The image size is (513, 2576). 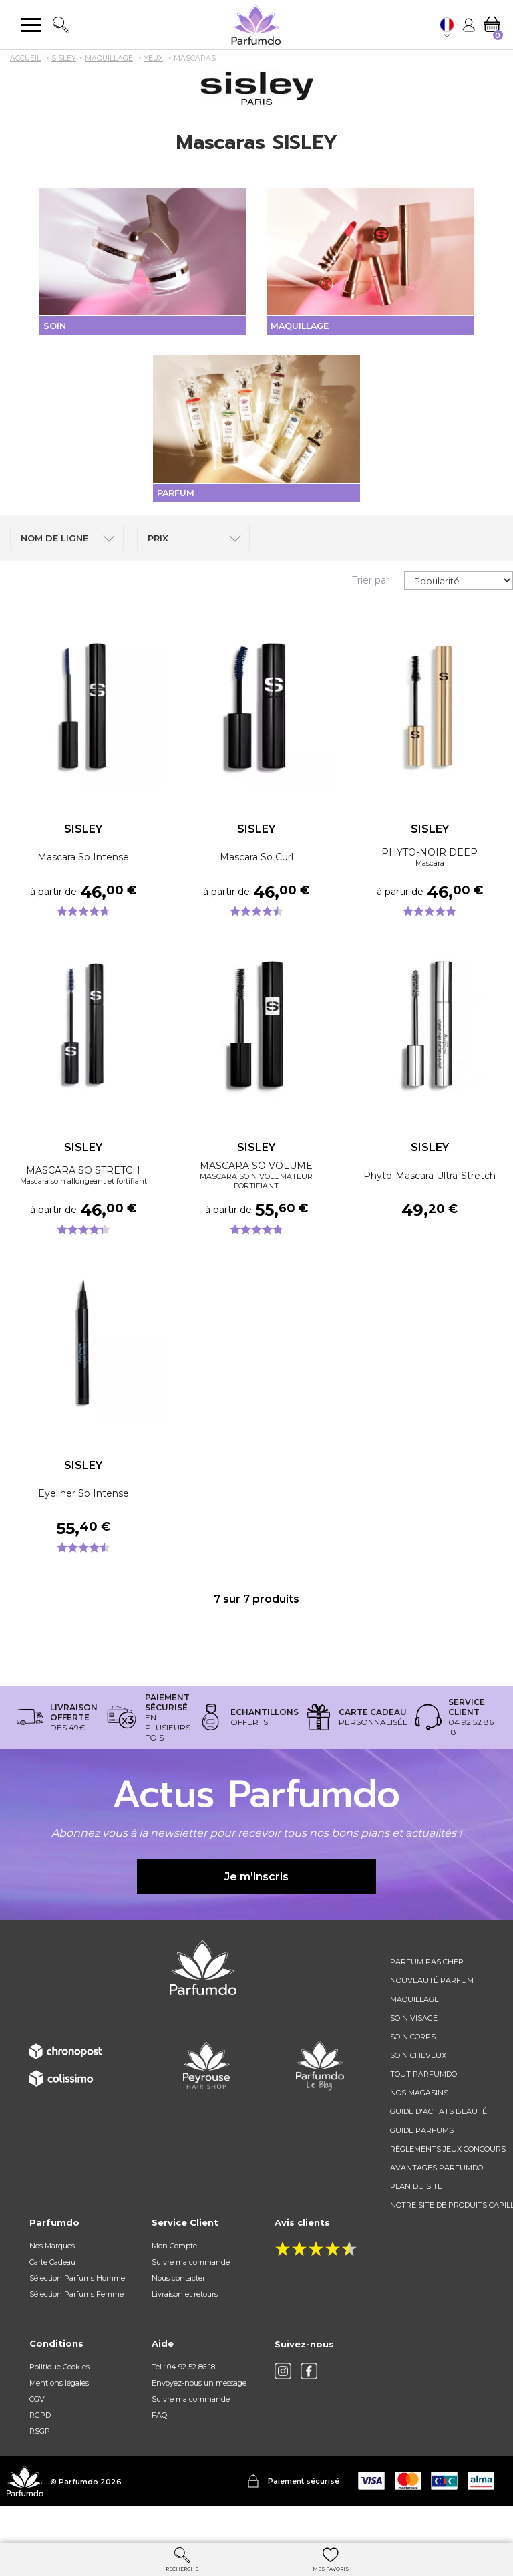 What do you see at coordinates (77, 2311) in the screenshot?
I see `Sélection Parfums Homme` at bounding box center [77, 2311].